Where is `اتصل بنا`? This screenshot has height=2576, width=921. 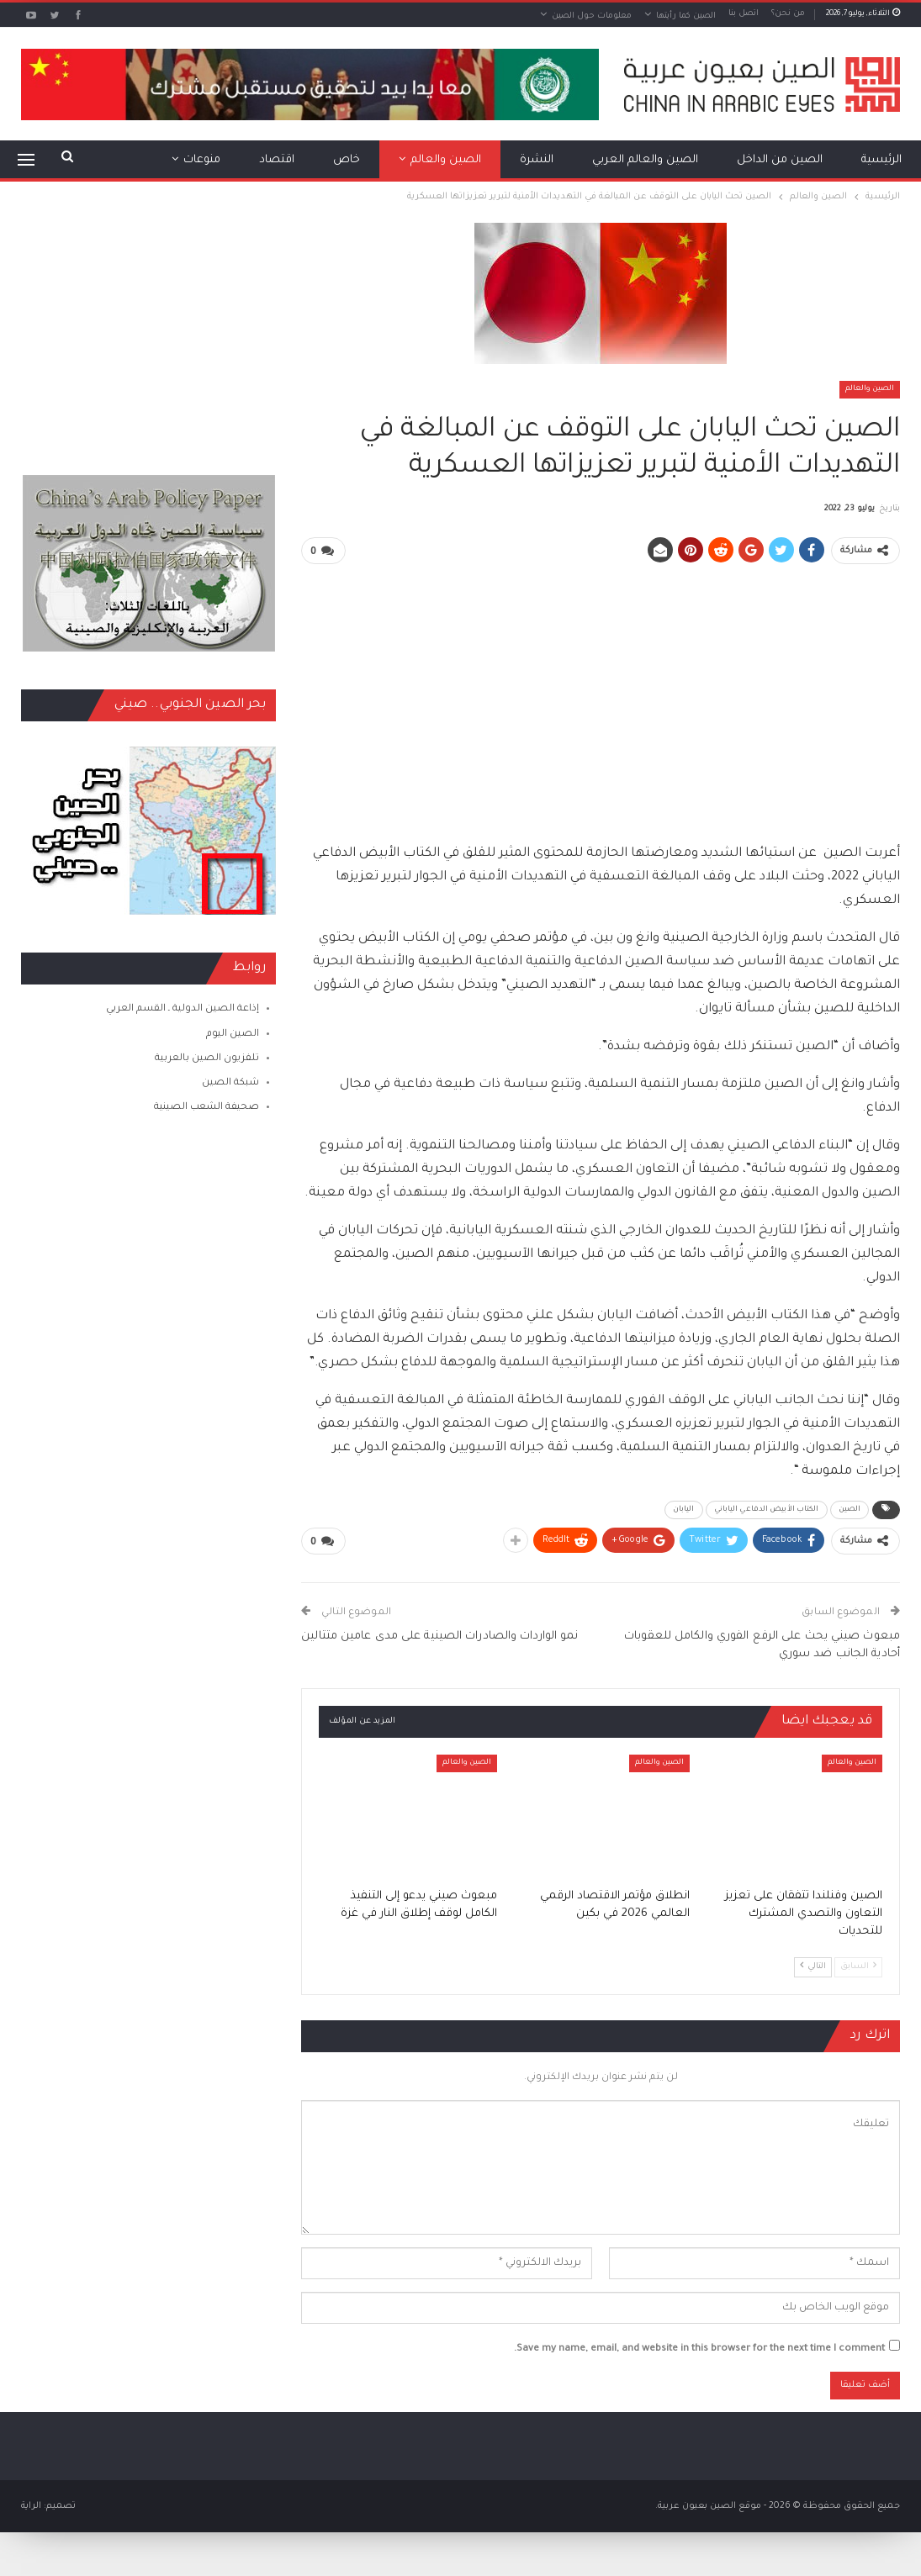 اتصل بنا is located at coordinates (743, 13).